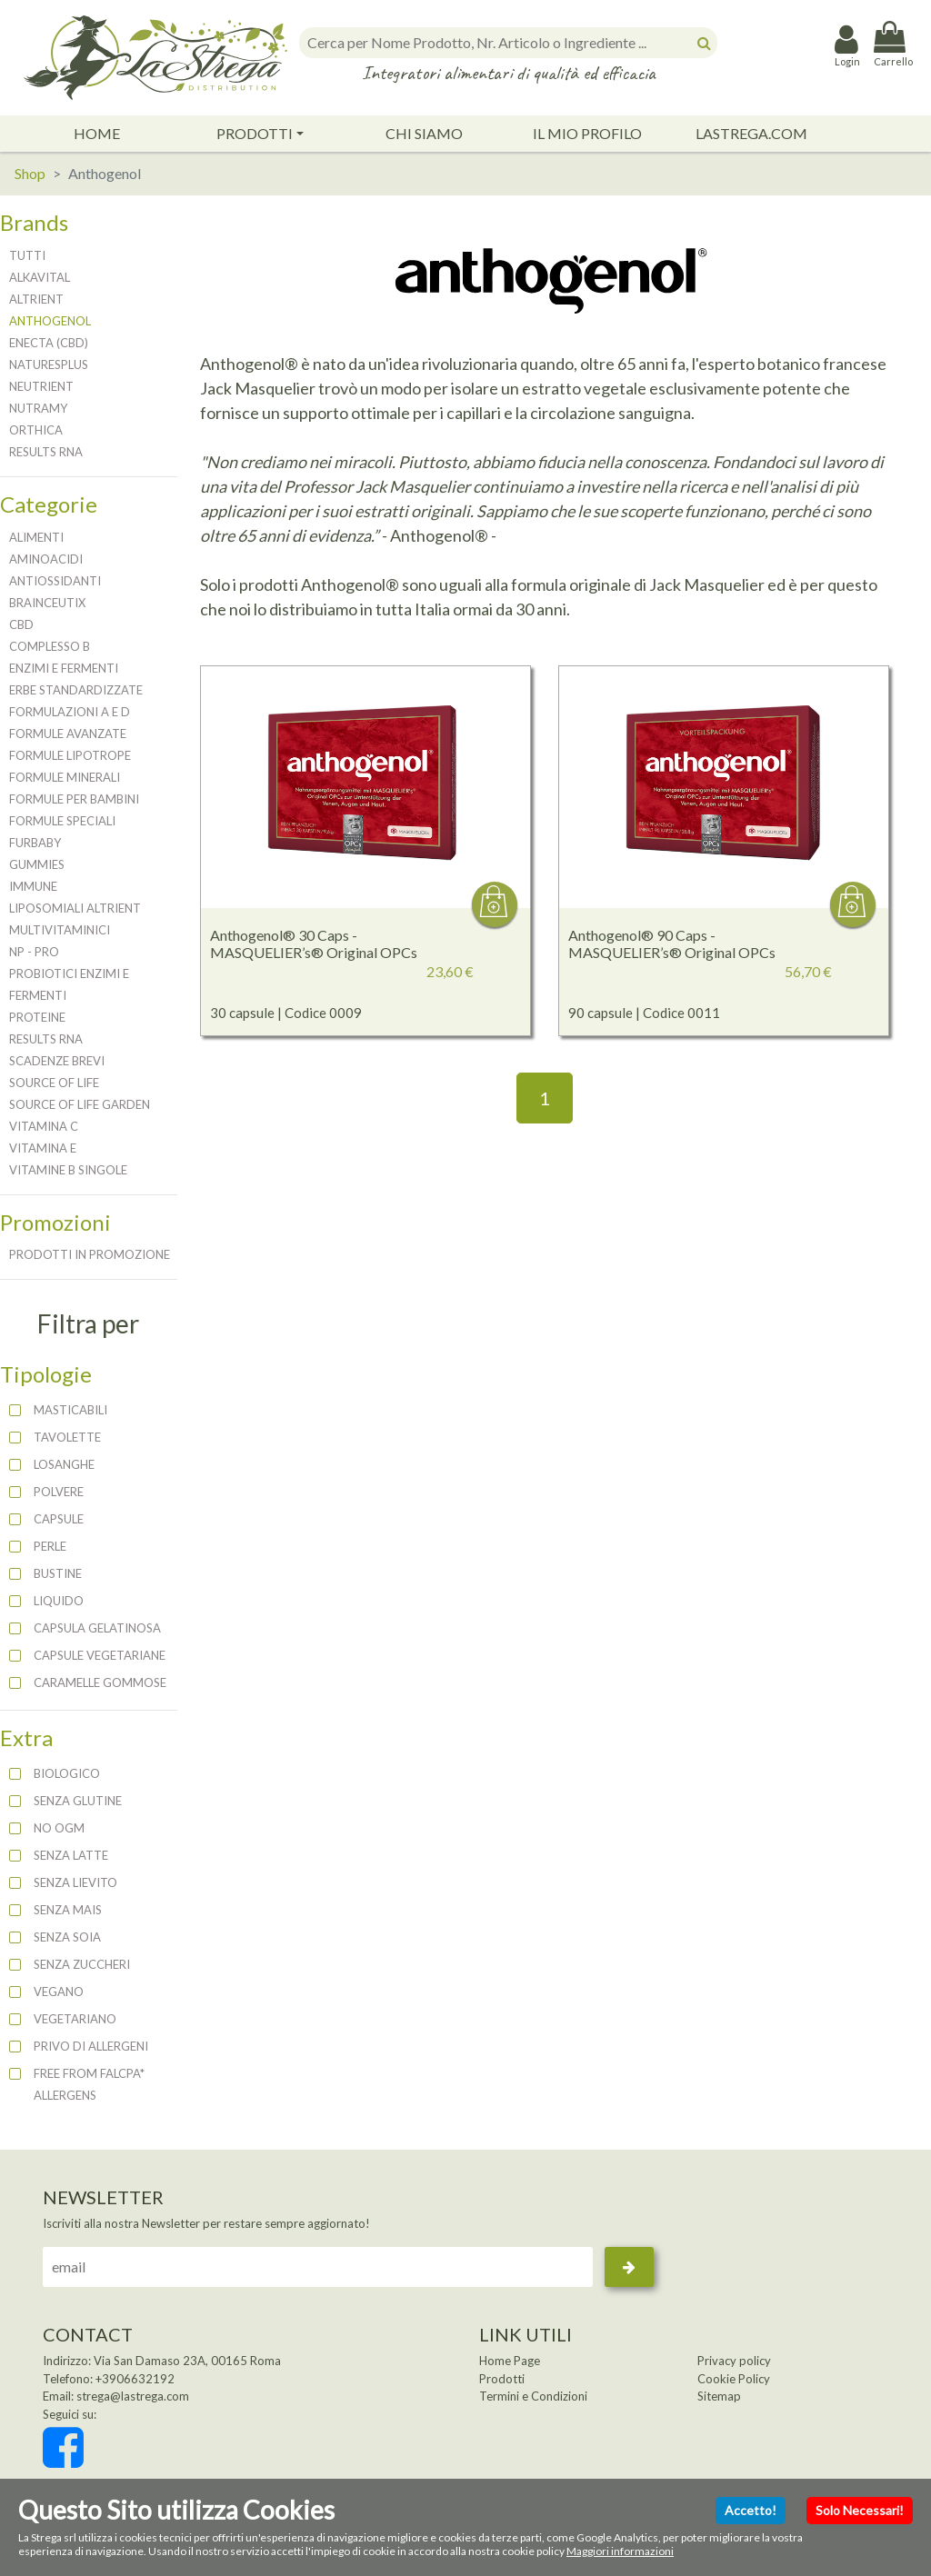 Image resolution: width=931 pixels, height=2576 pixels. I want to click on Privacy policy, so click(734, 2360).